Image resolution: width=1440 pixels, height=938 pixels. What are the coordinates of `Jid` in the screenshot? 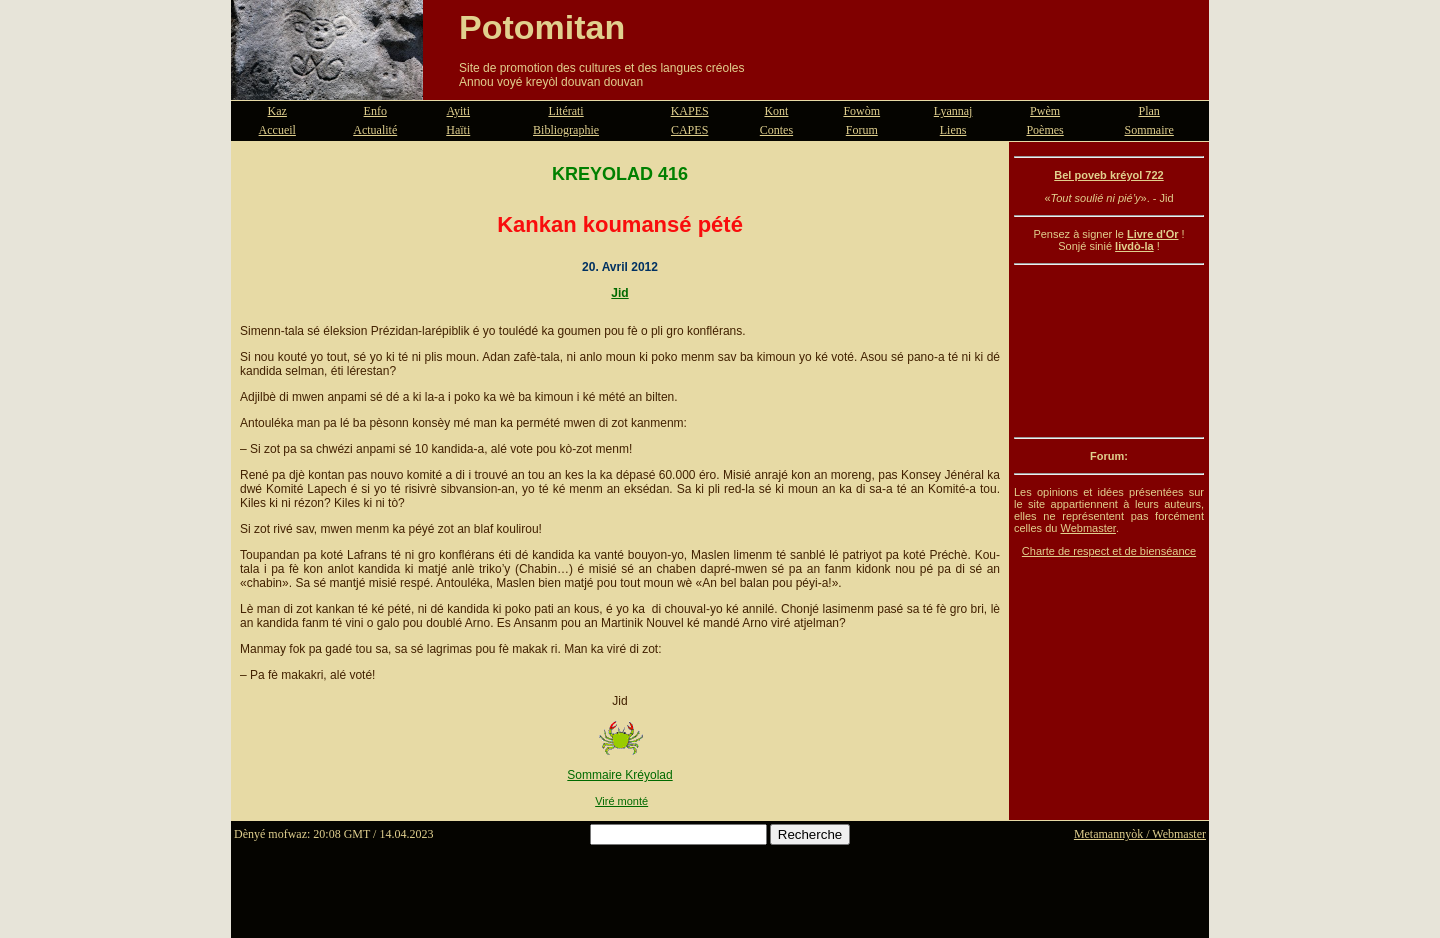 It's located at (619, 293).